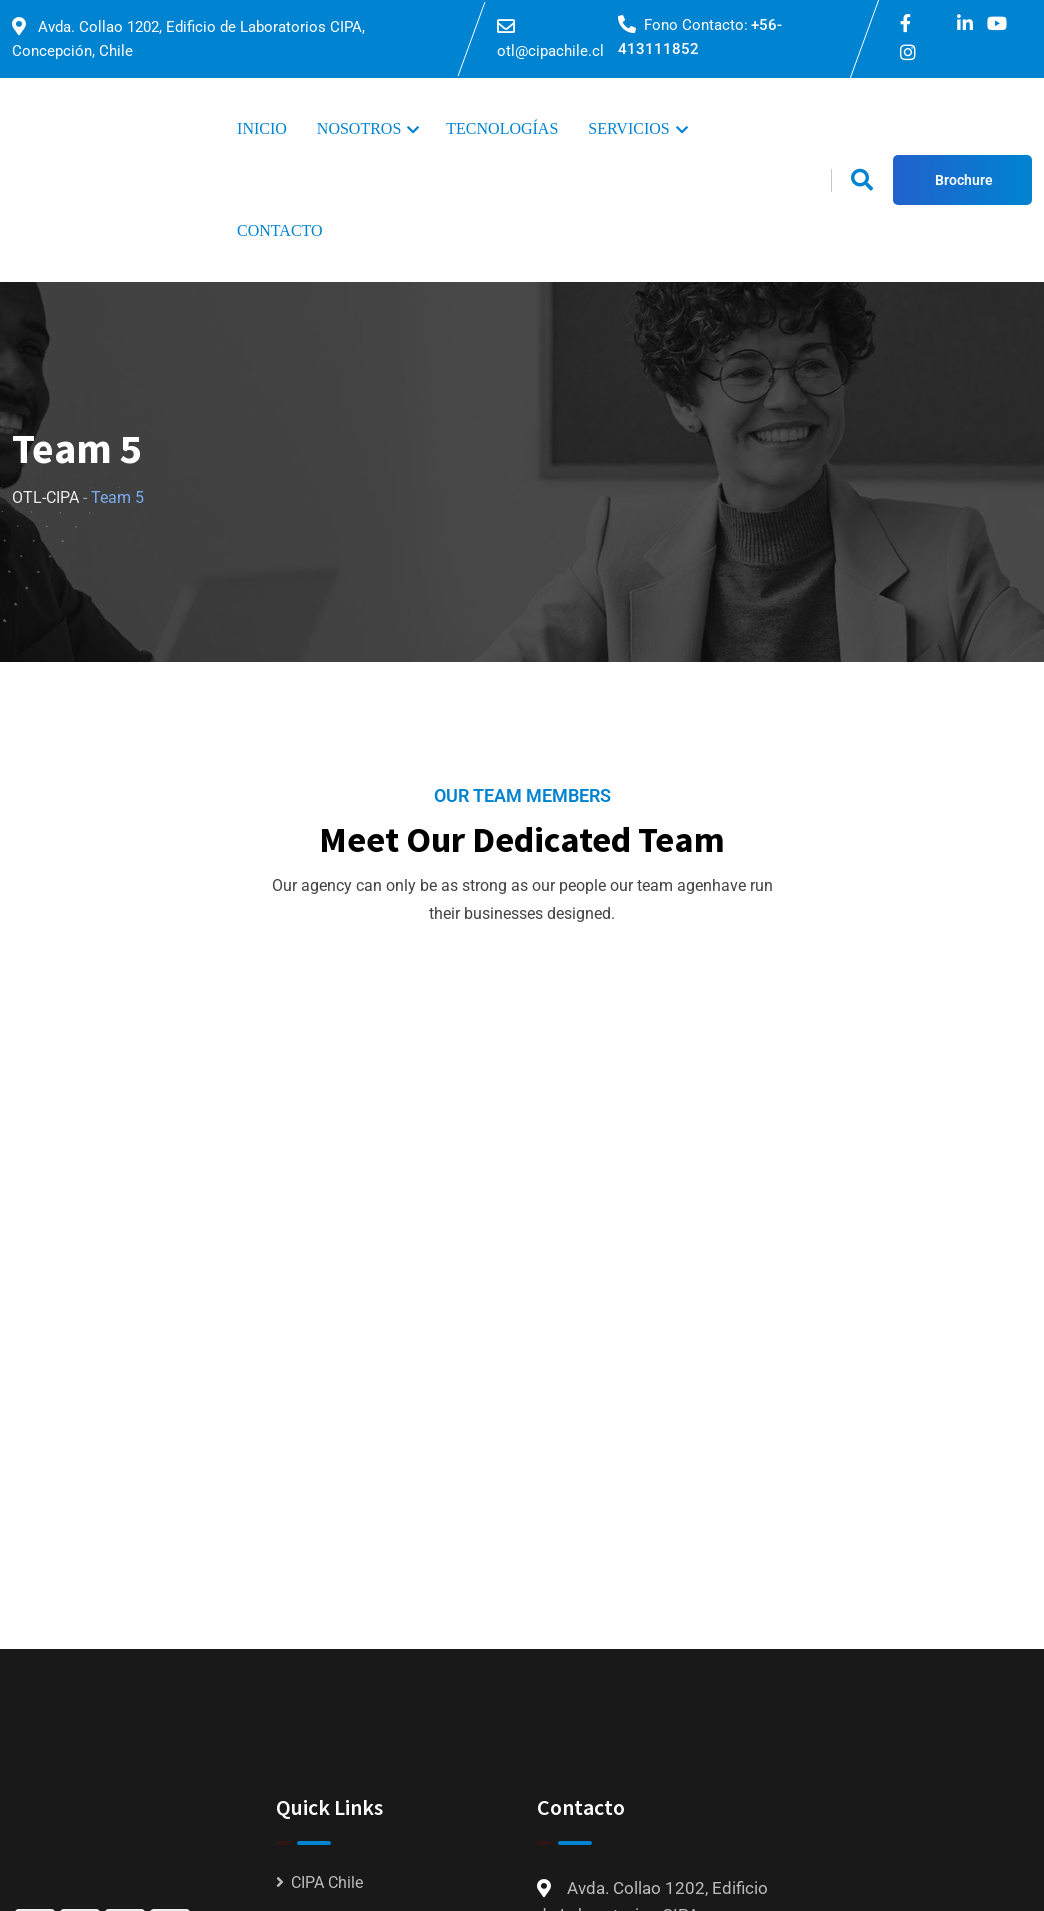 This screenshot has height=1911, width=1044. Describe the element at coordinates (262, 128) in the screenshot. I see `INICIO` at that location.